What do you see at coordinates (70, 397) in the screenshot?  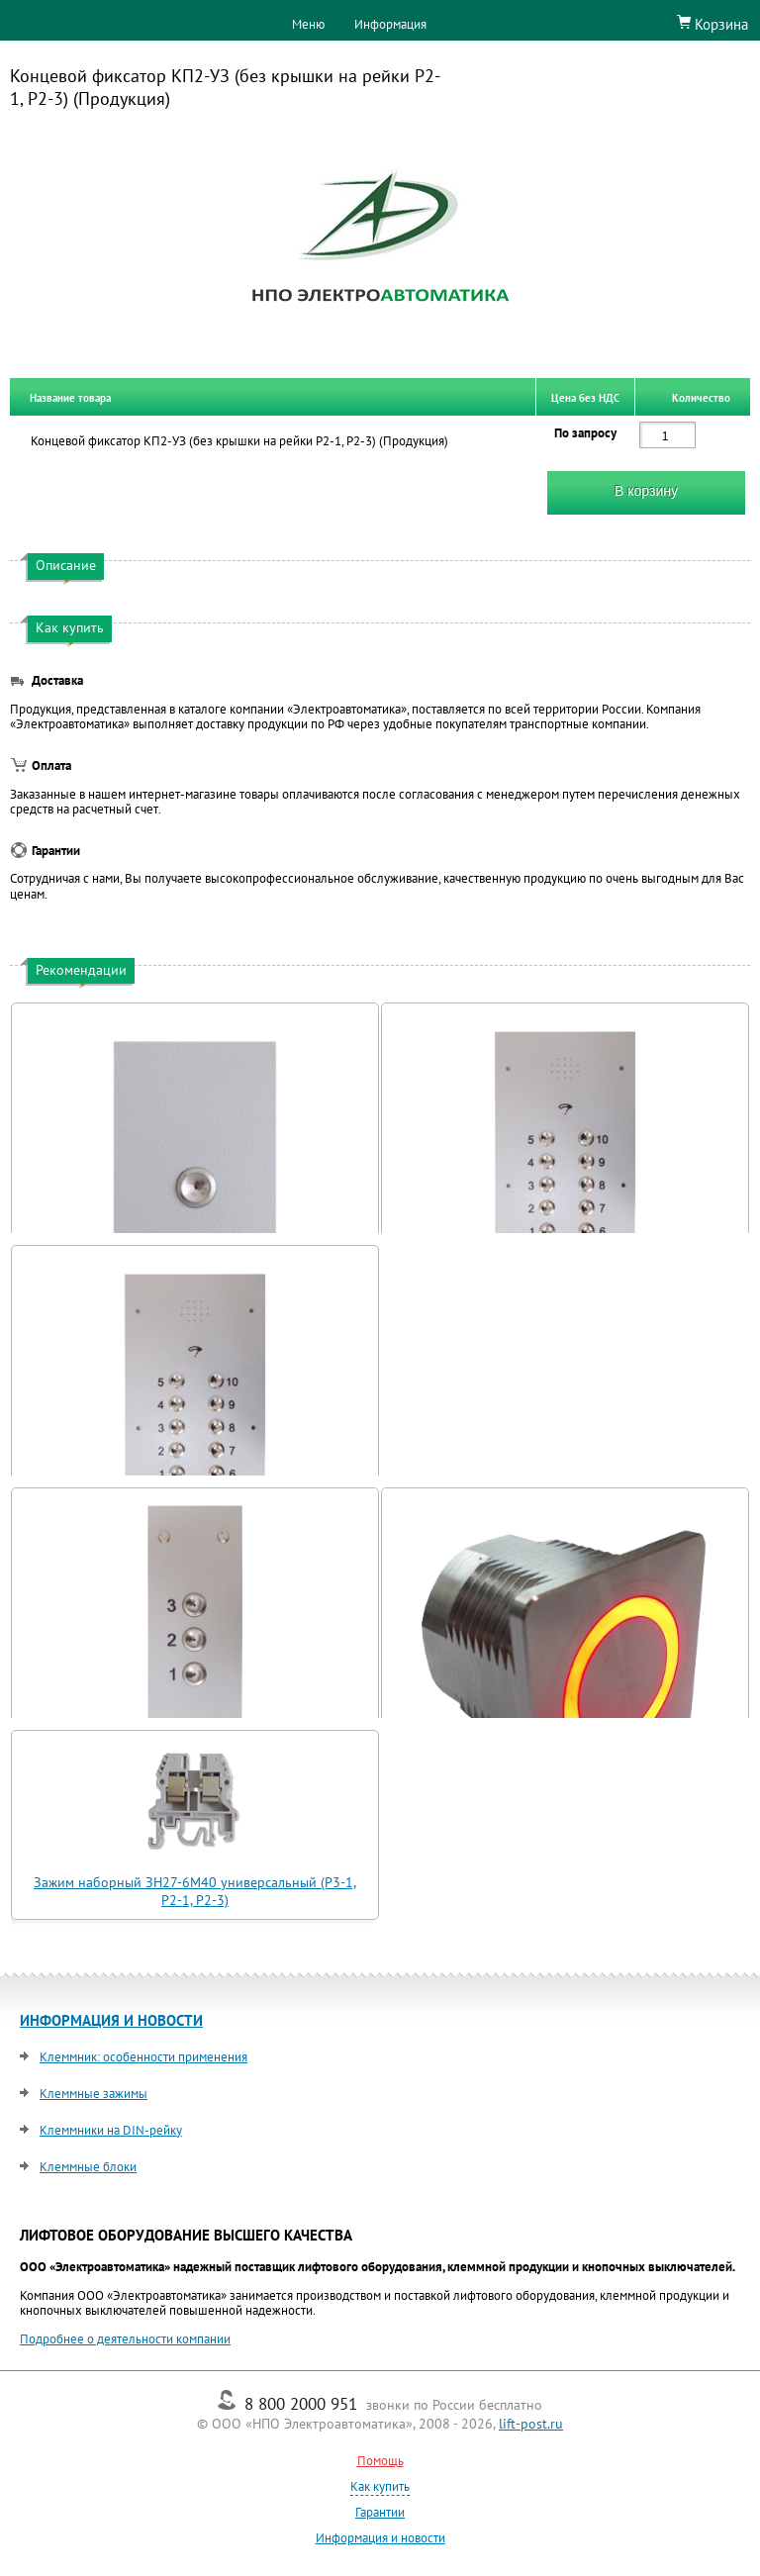 I see `Название товара` at bounding box center [70, 397].